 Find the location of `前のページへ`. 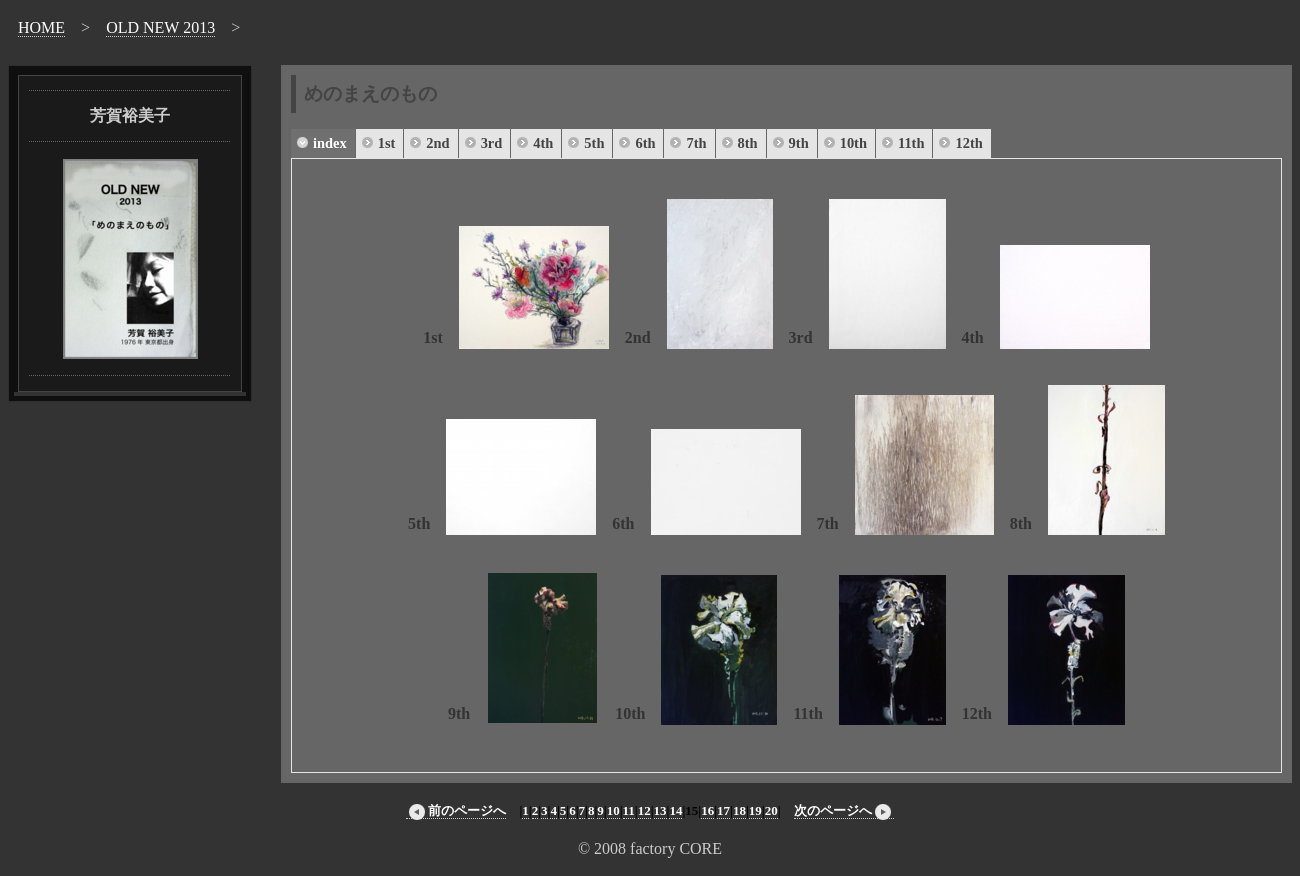

前のページへ is located at coordinates (456, 811).